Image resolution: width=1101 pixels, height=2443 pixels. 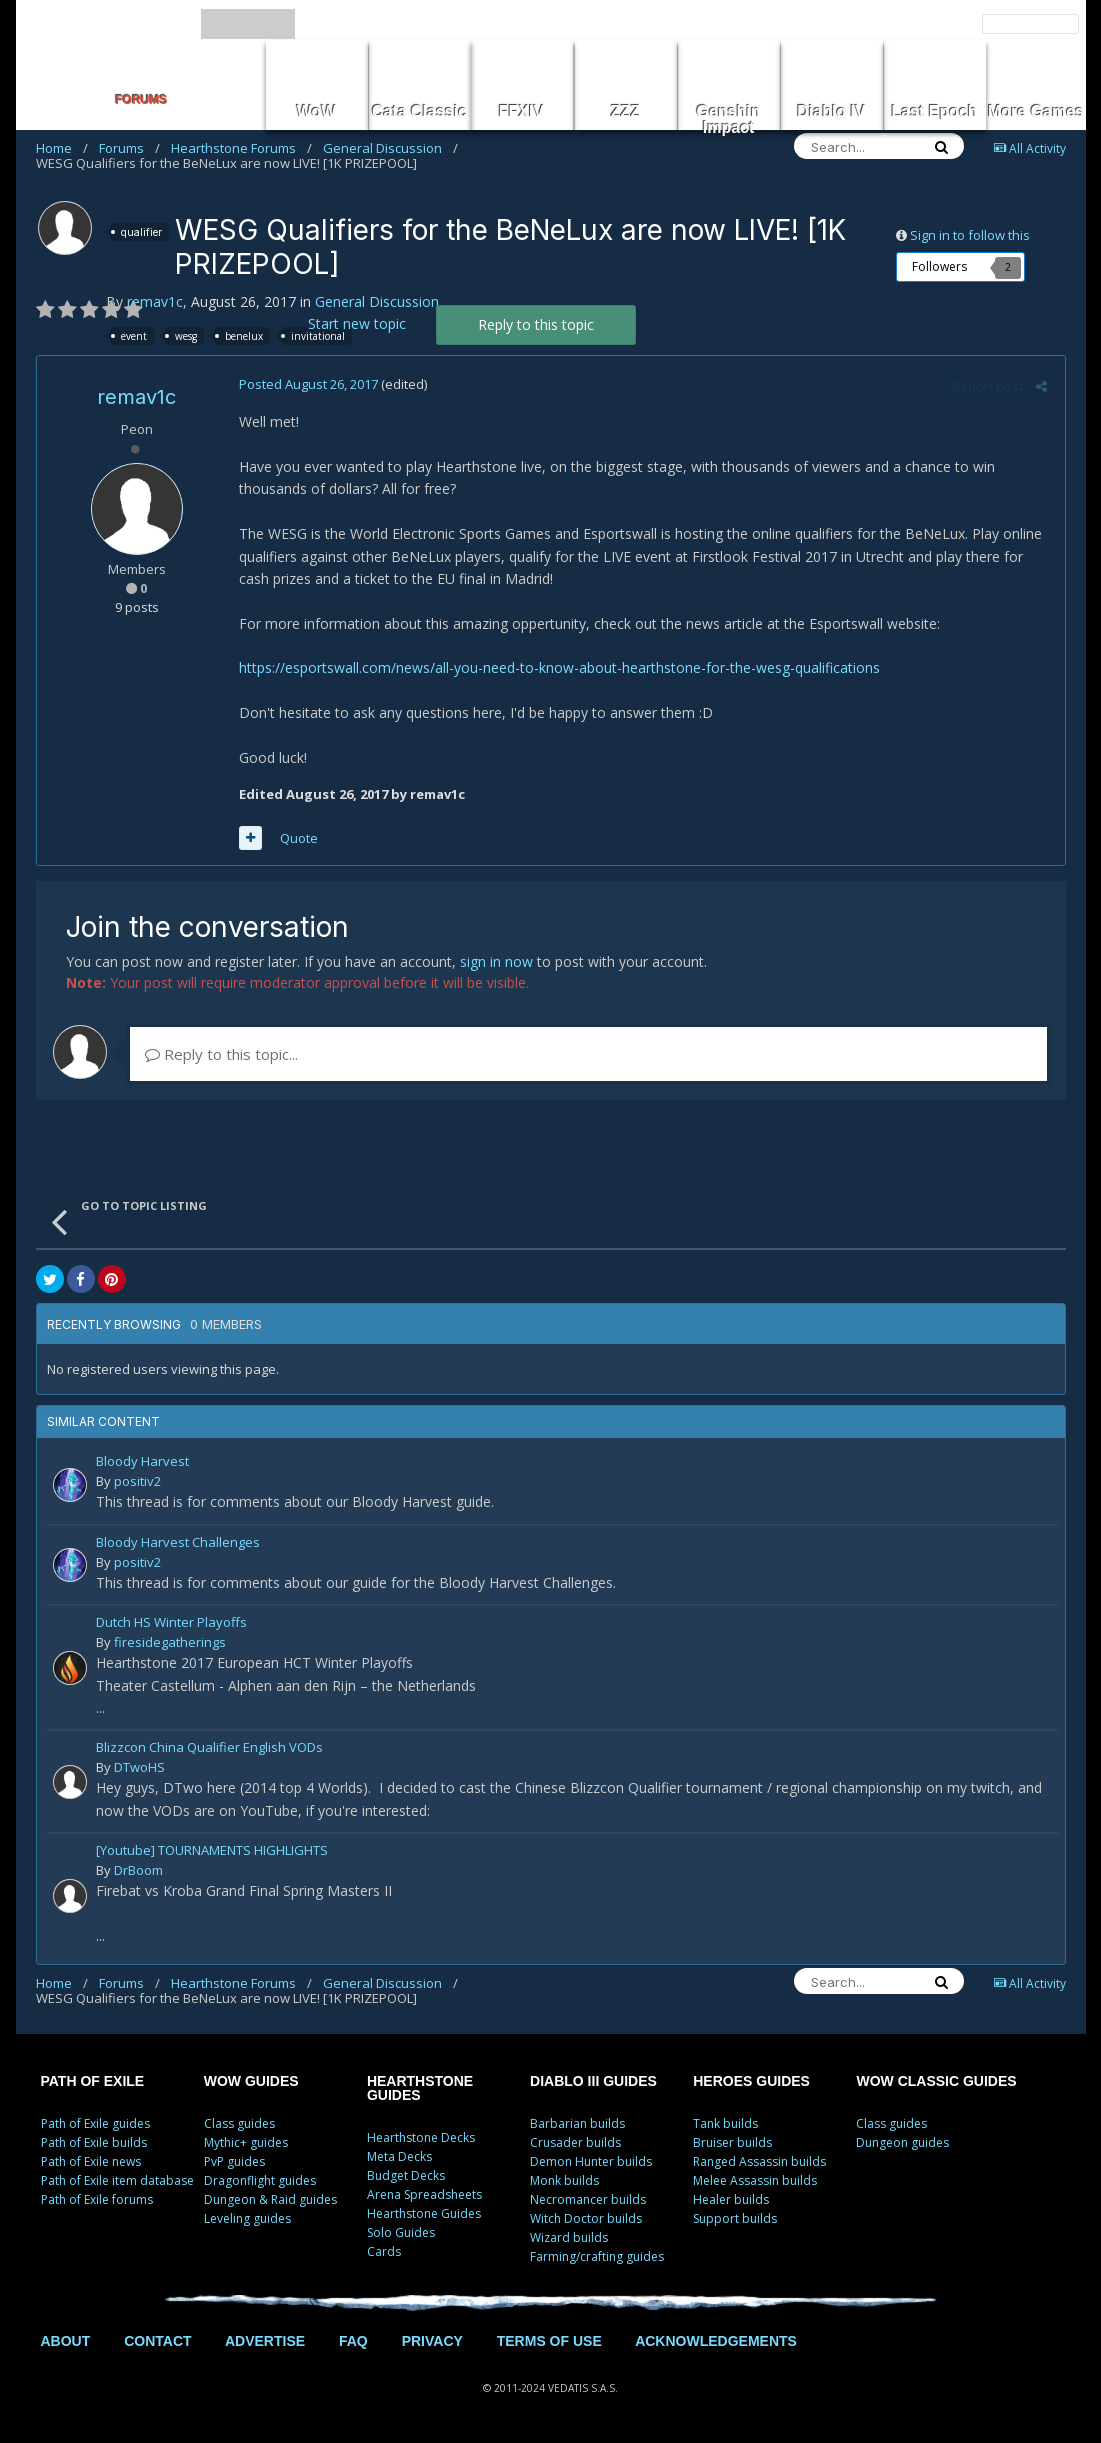 I want to click on Bloody Harvest, so click(x=142, y=1462).